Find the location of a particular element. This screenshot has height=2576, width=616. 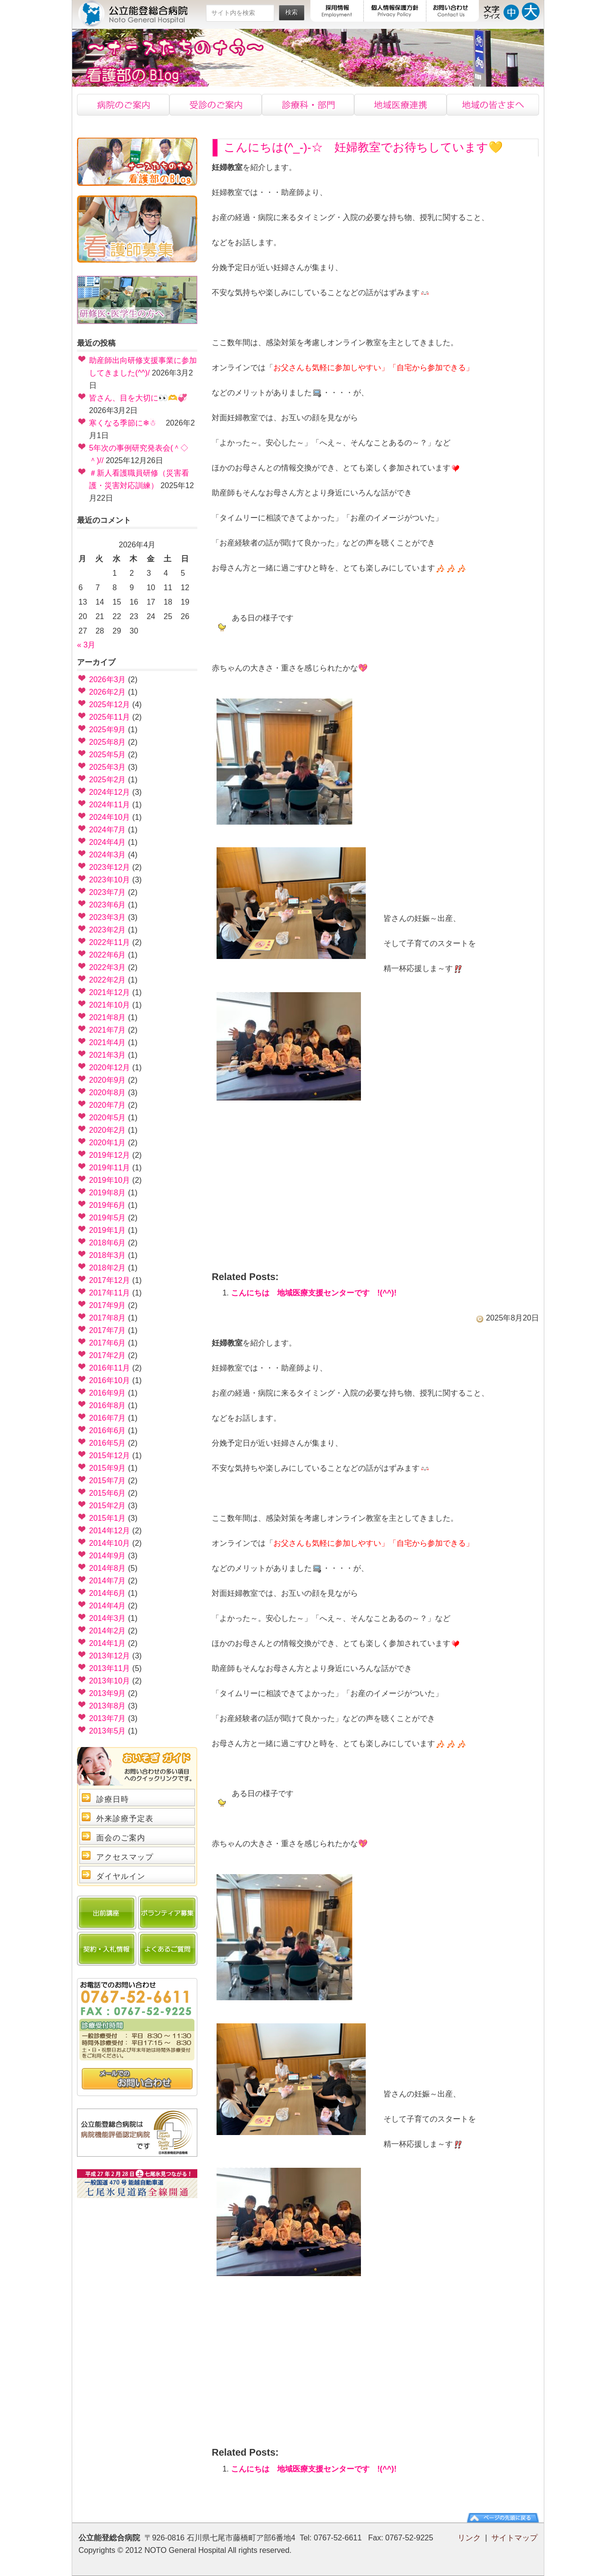

診療日時 is located at coordinates (112, 1799).